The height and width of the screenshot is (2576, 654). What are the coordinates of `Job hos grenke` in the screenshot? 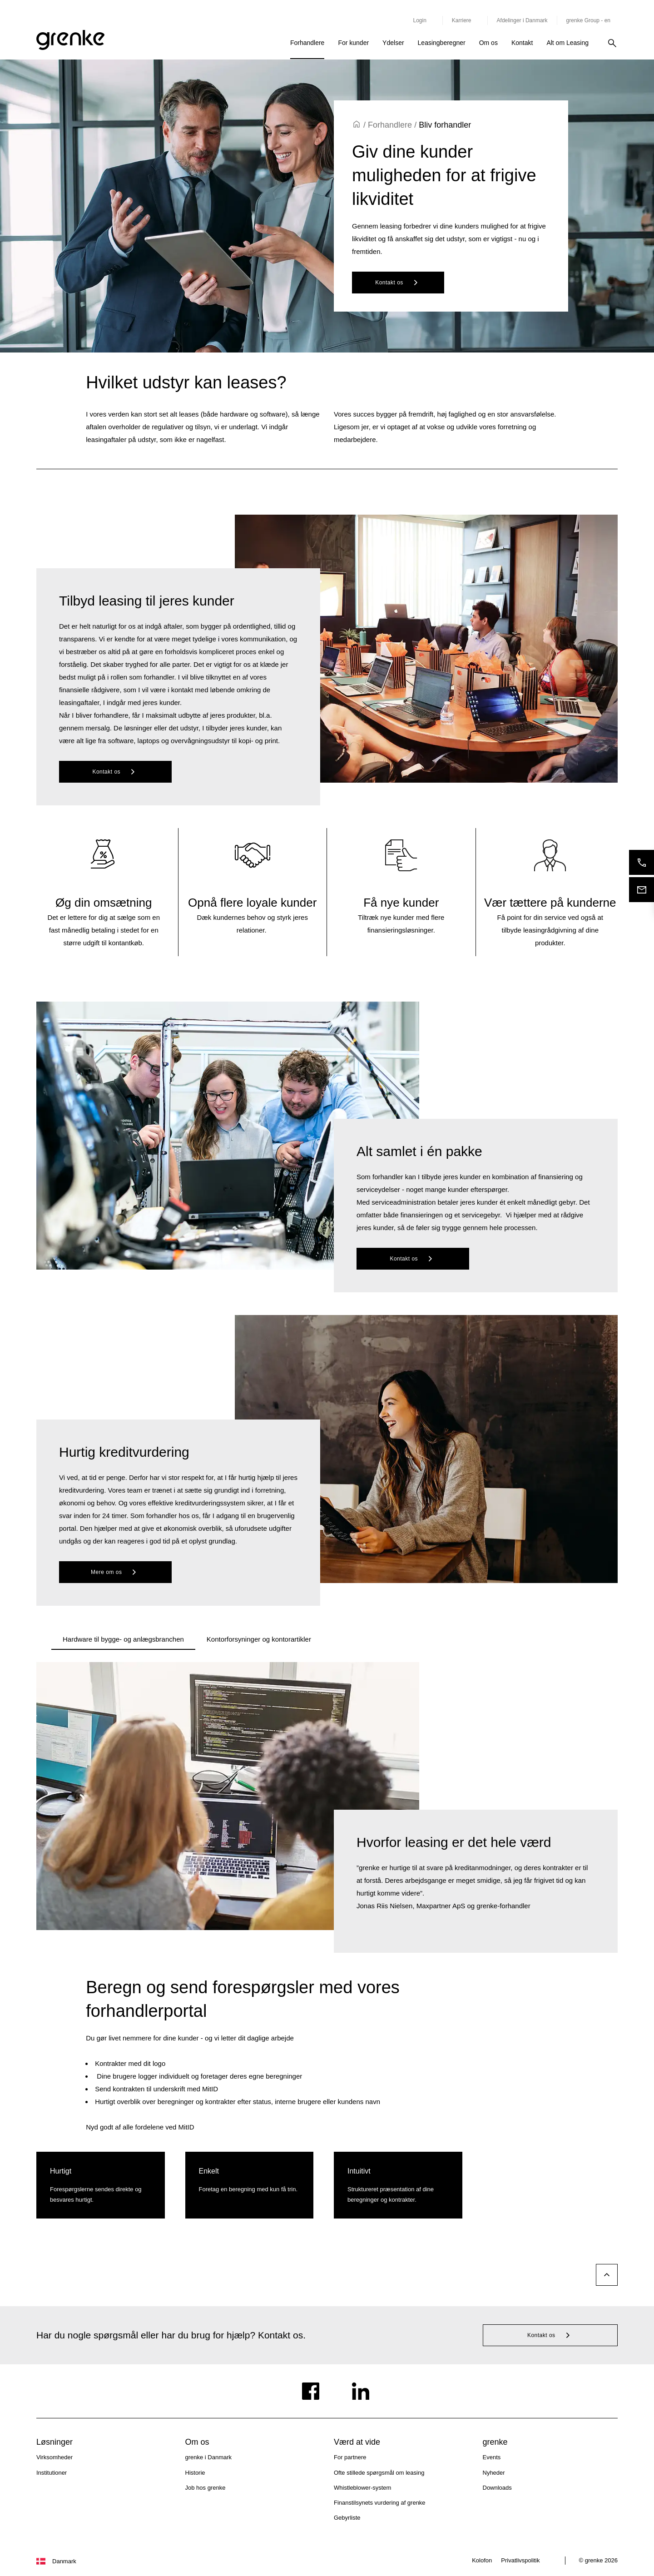 It's located at (205, 2487).